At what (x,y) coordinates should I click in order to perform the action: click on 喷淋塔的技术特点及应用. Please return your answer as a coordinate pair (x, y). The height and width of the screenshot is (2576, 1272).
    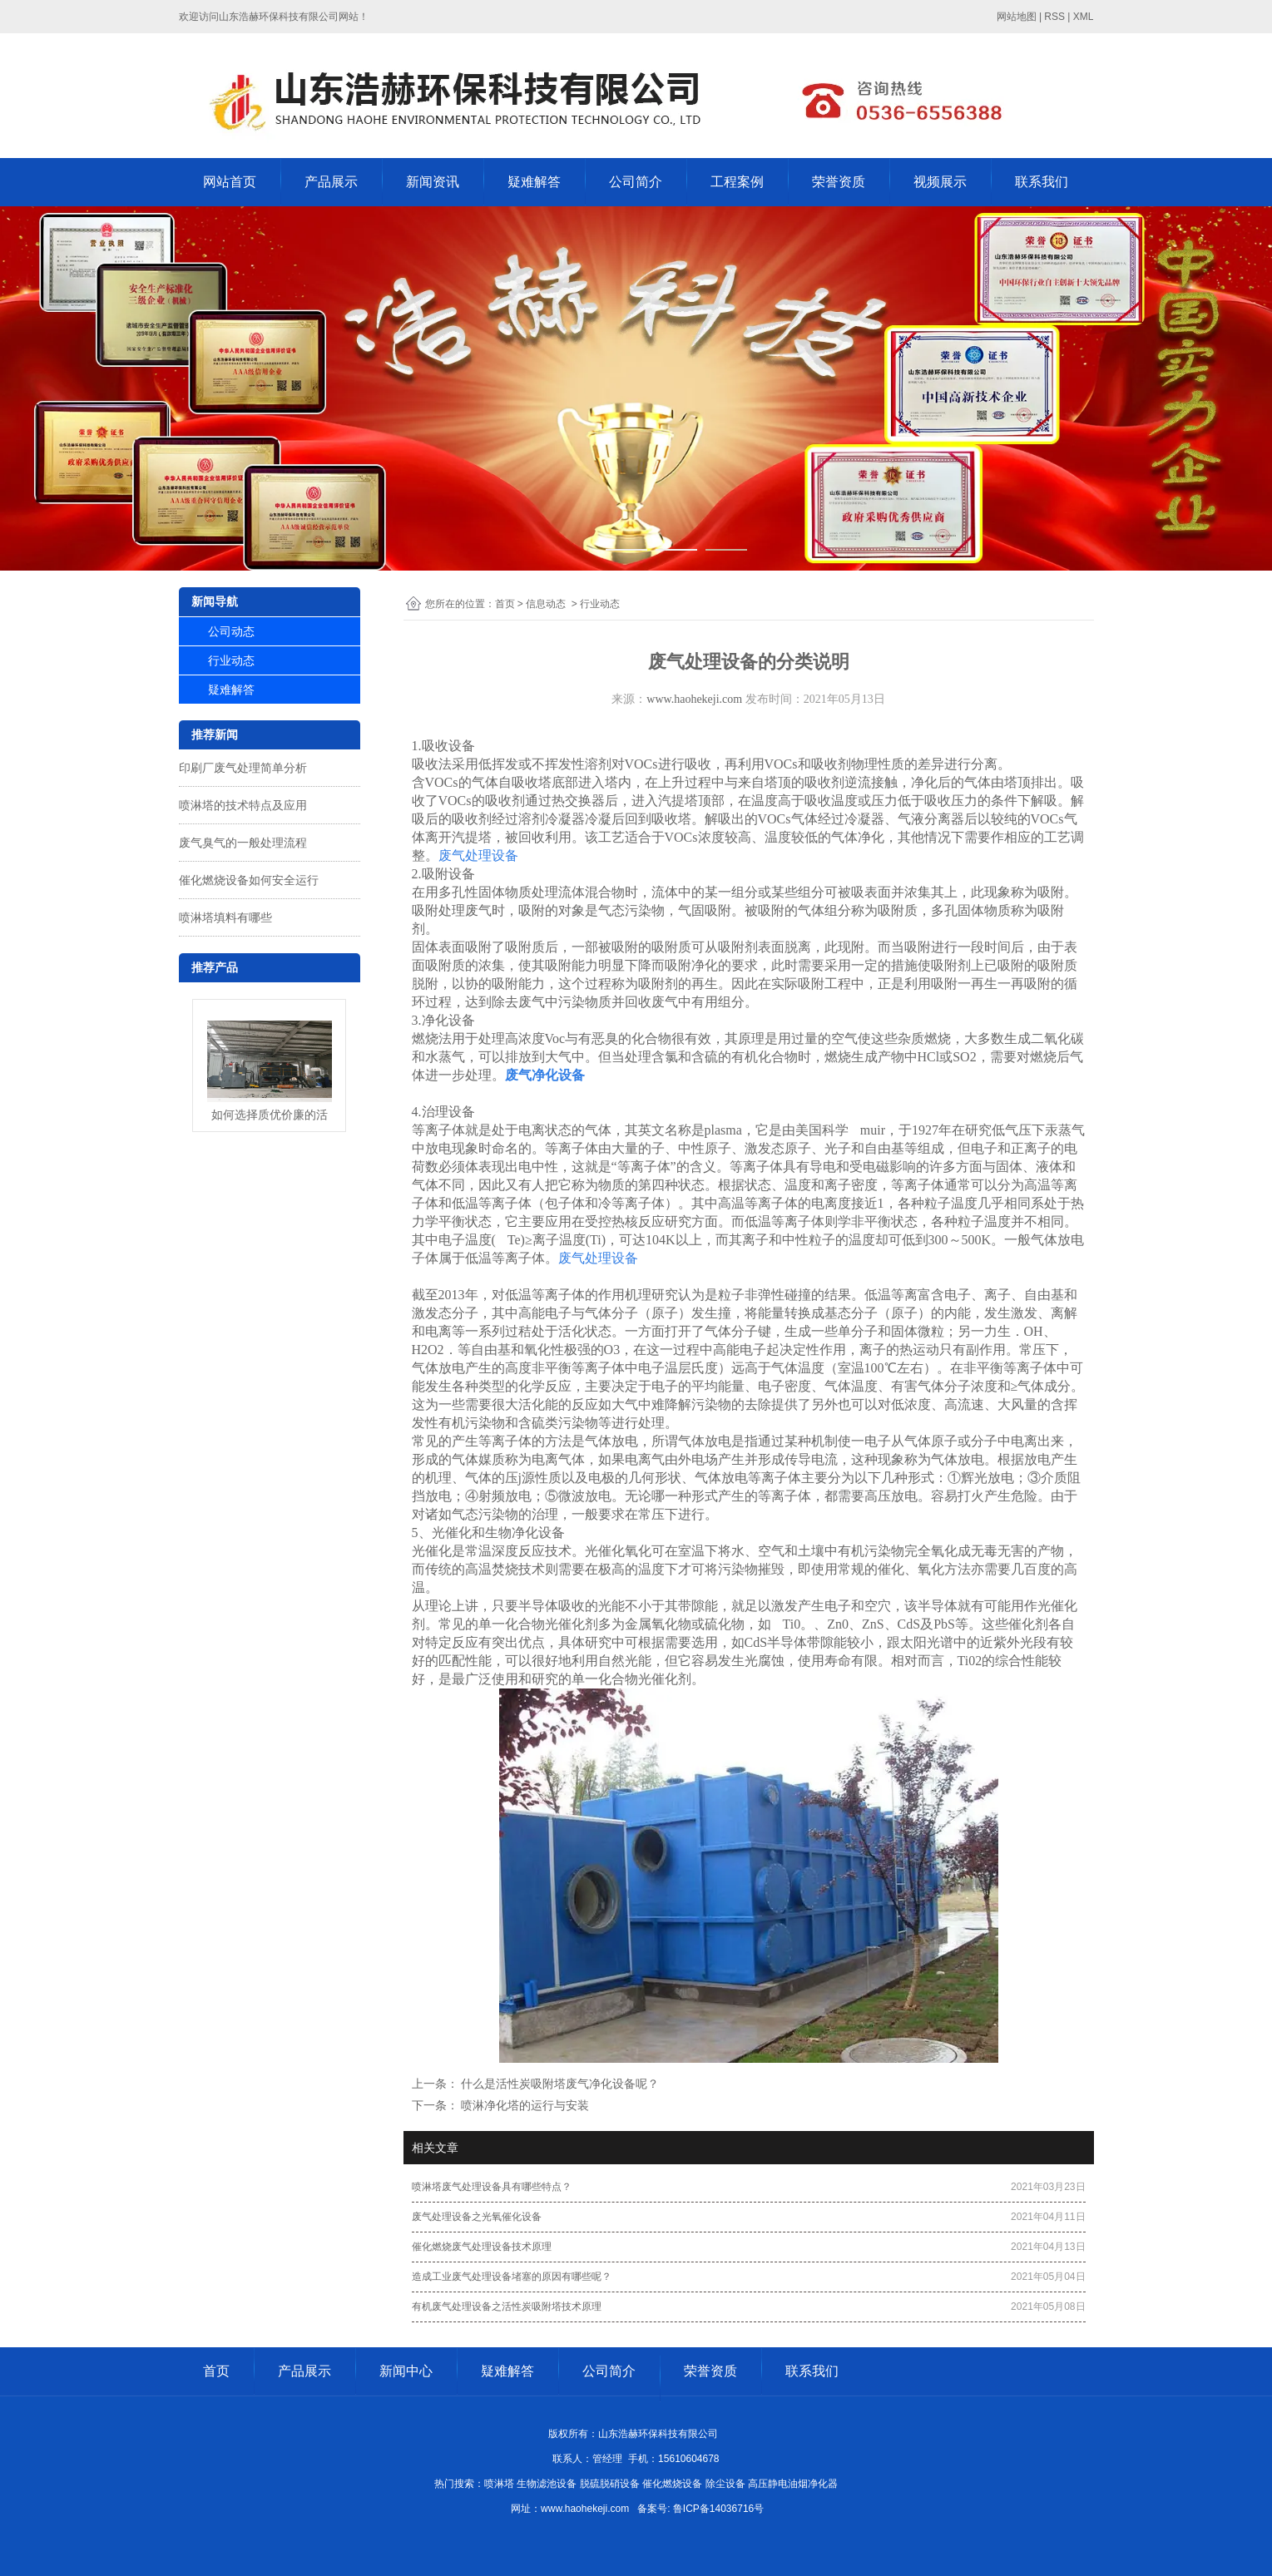
    Looking at the image, I should click on (243, 805).